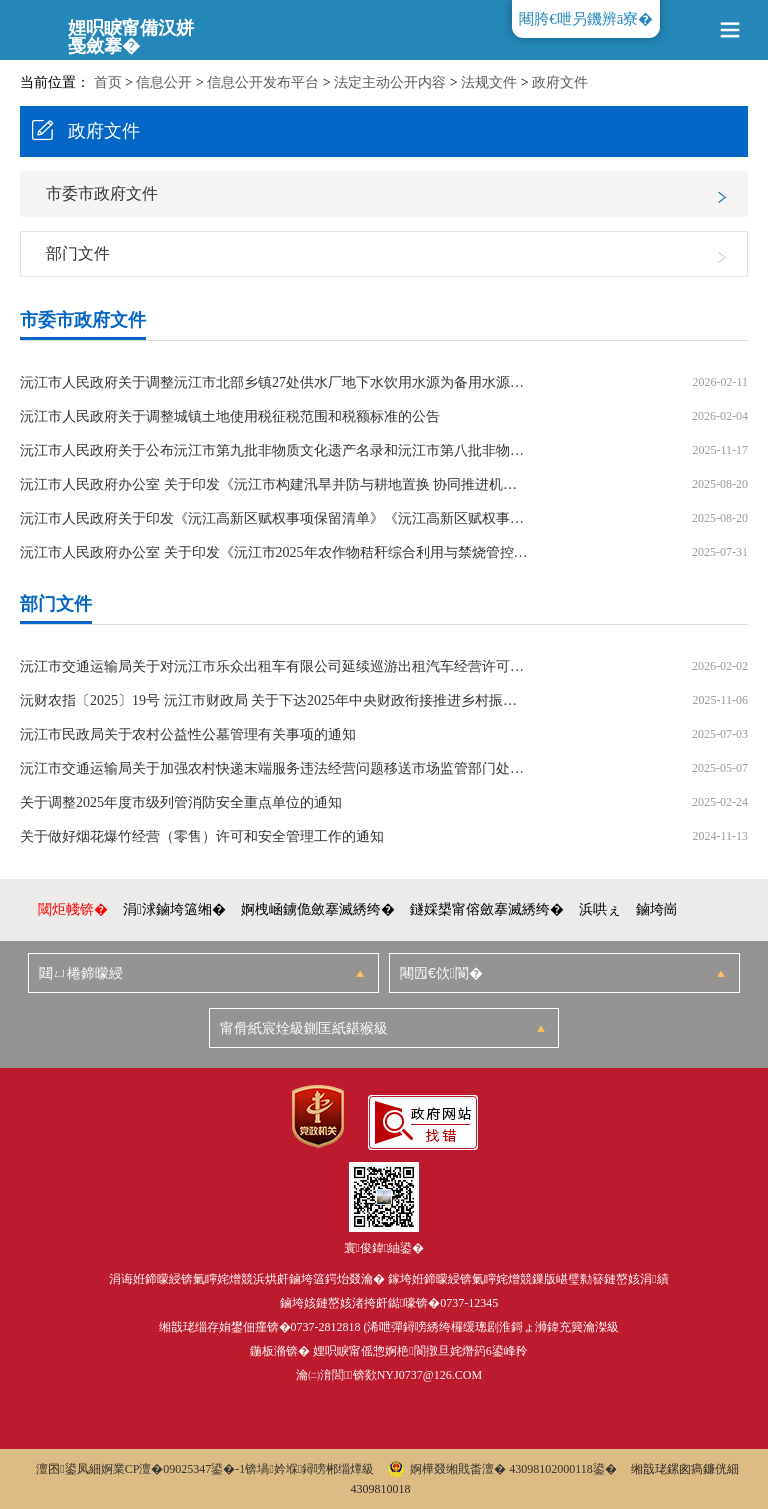  What do you see at coordinates (202, 837) in the screenshot?
I see `关于做好烟花爆竹经营（零售）许可和安全管理工作的通知` at bounding box center [202, 837].